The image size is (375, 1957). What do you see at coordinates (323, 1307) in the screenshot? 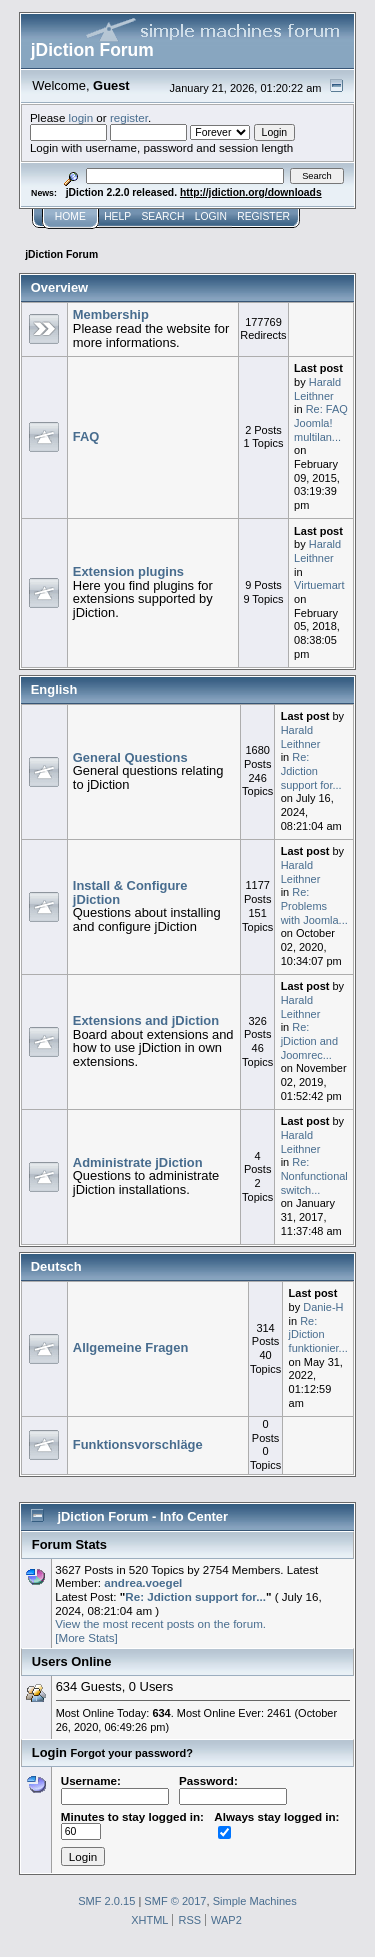
I see `Danie-H` at bounding box center [323, 1307].